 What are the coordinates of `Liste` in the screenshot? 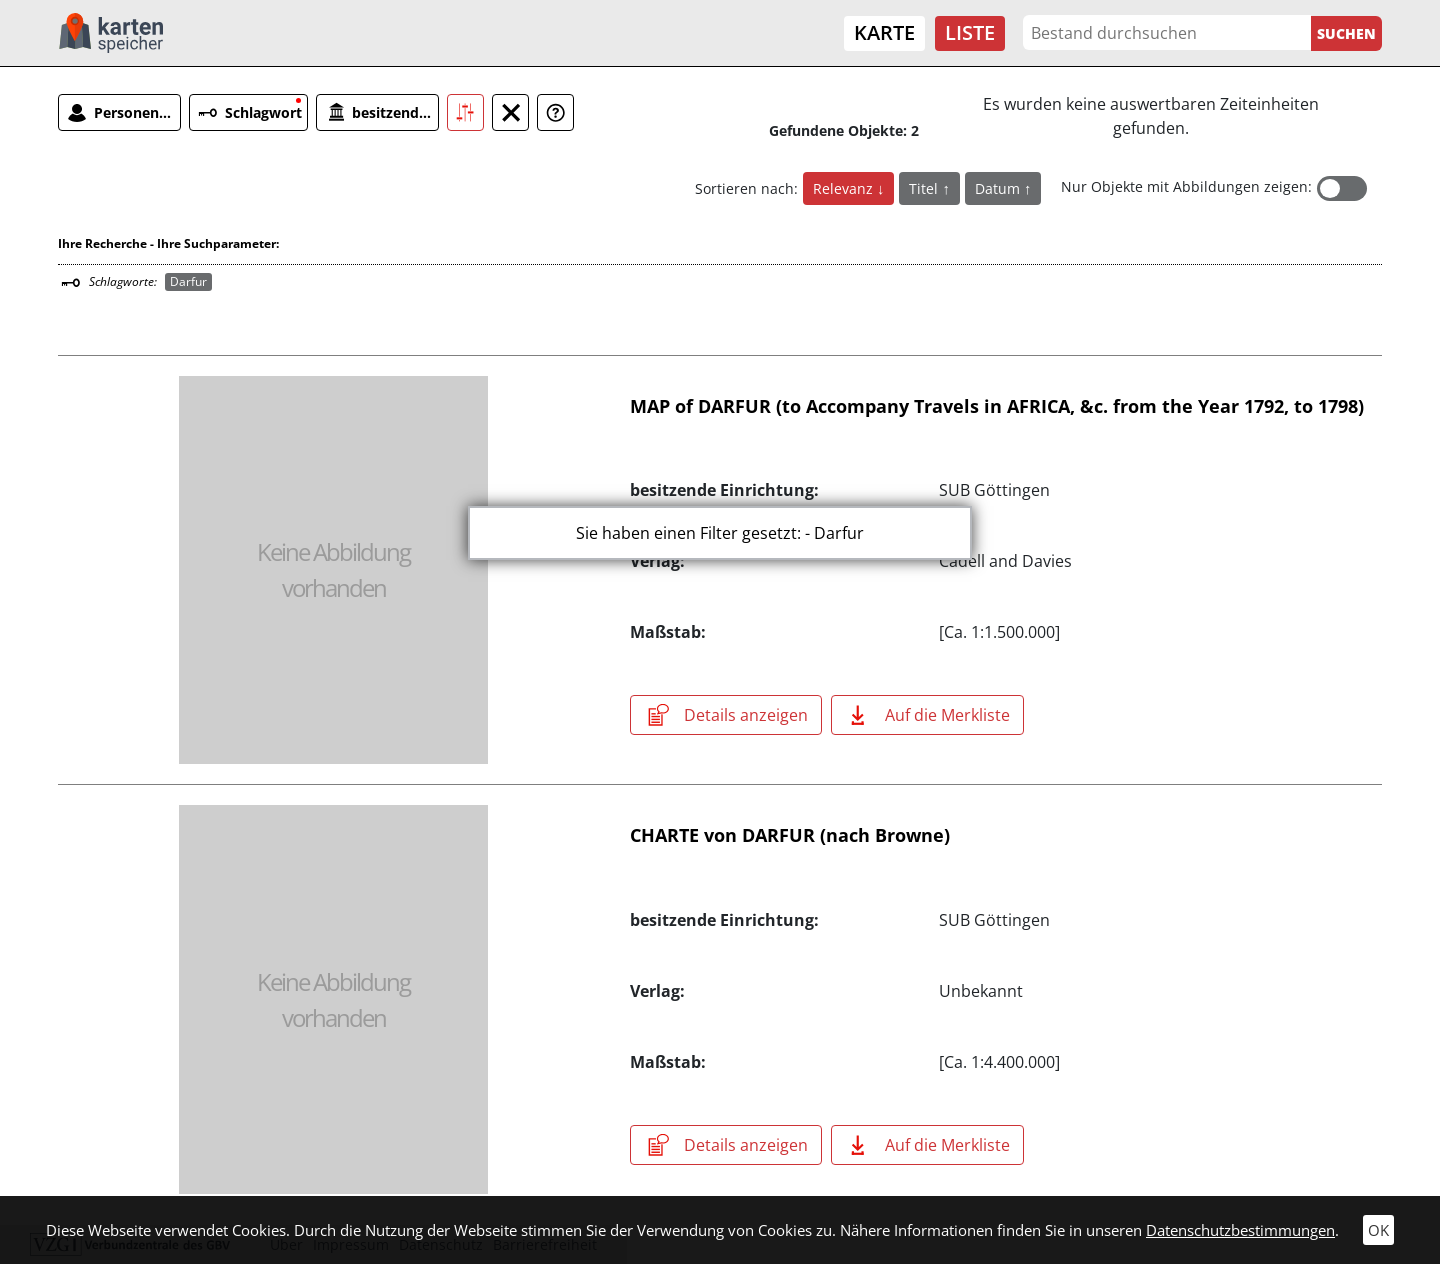 It's located at (970, 32).